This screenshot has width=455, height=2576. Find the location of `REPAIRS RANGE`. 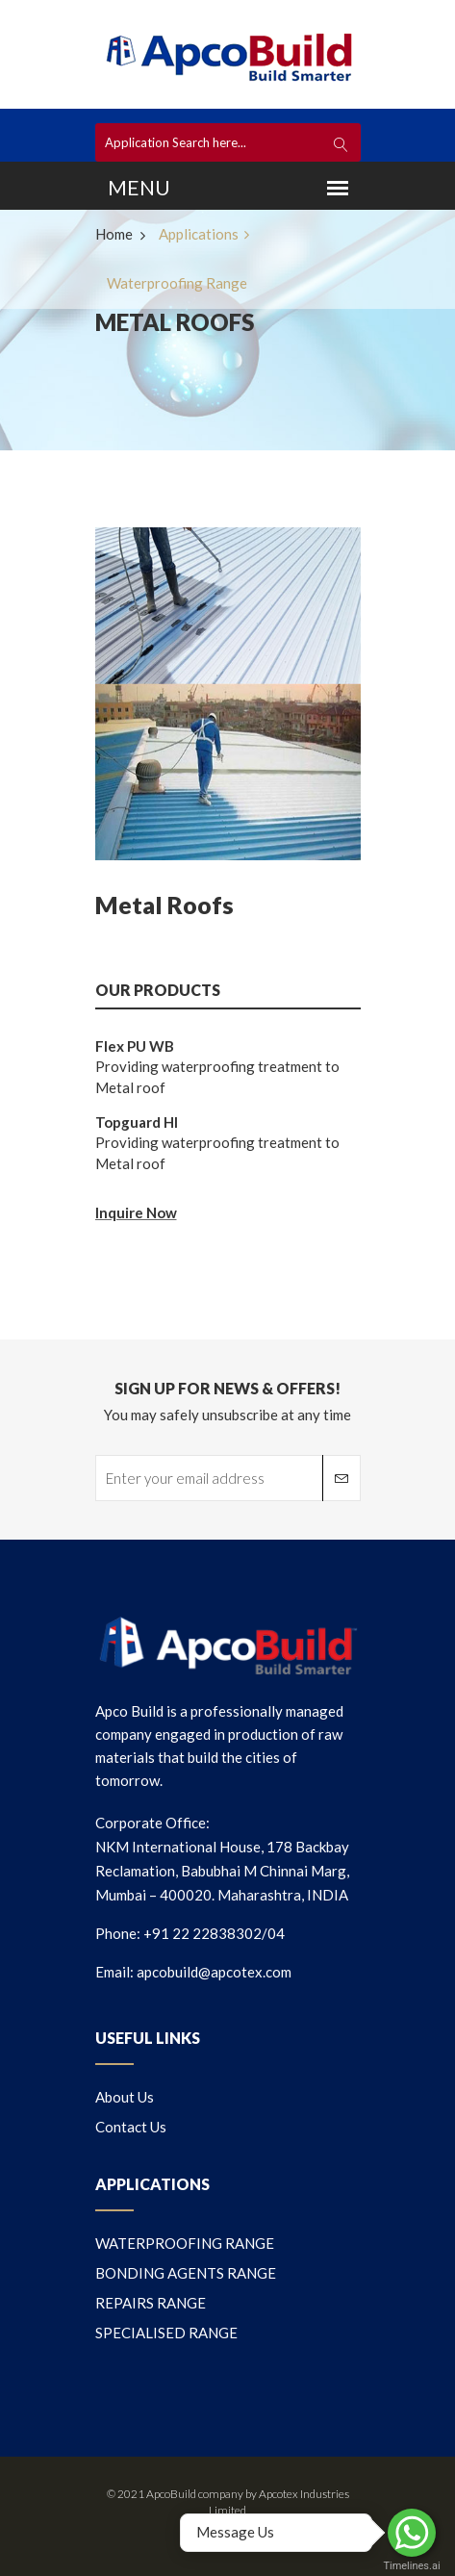

REPAIRS RANGE is located at coordinates (150, 2302).